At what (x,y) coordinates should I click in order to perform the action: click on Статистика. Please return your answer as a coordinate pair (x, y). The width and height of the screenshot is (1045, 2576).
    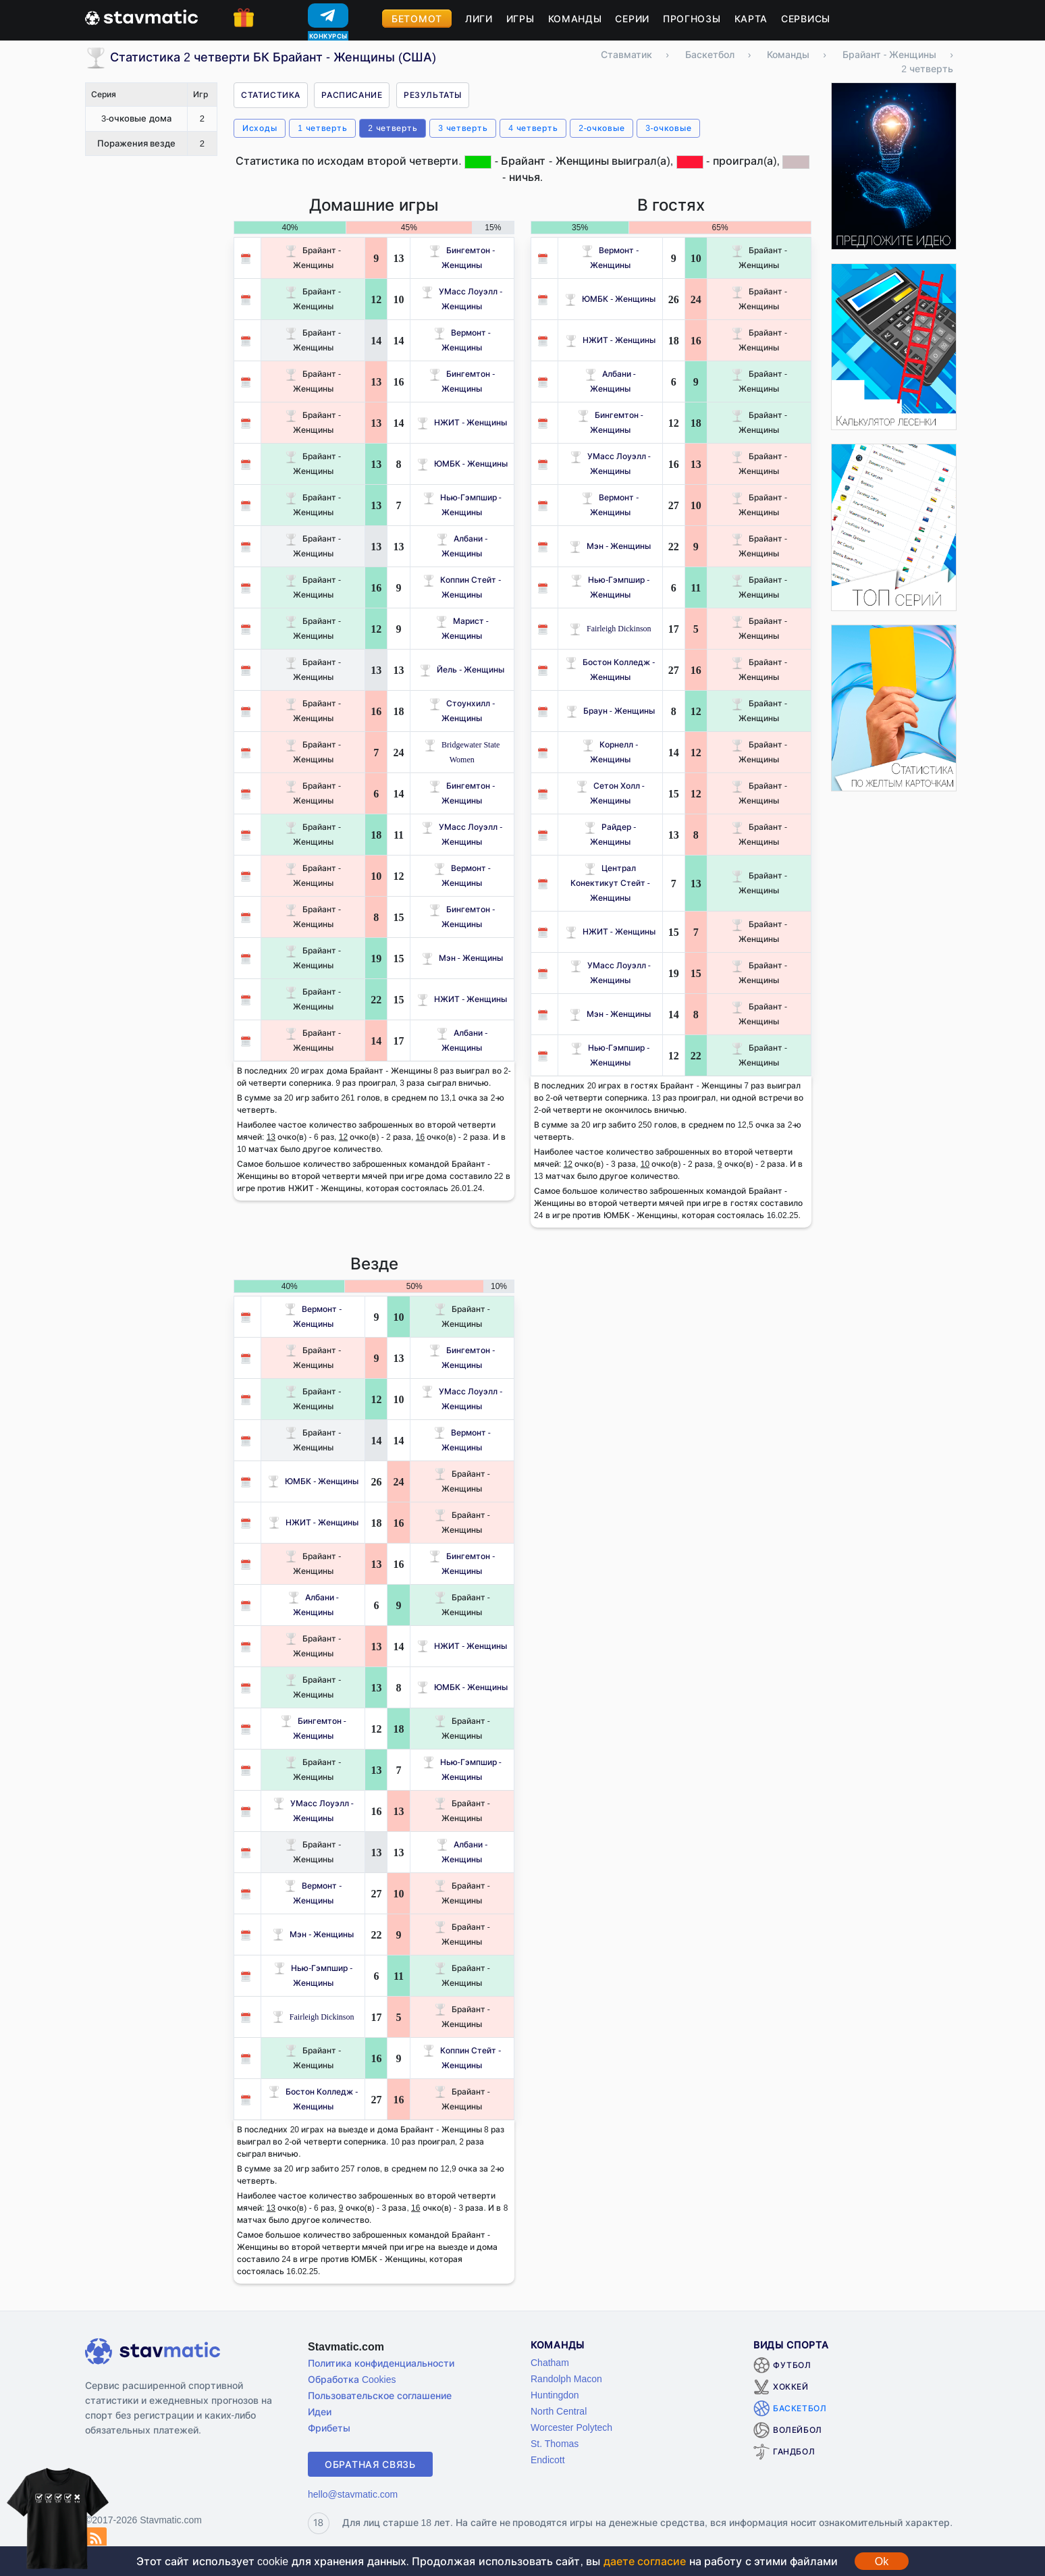
    Looking at the image, I should click on (270, 95).